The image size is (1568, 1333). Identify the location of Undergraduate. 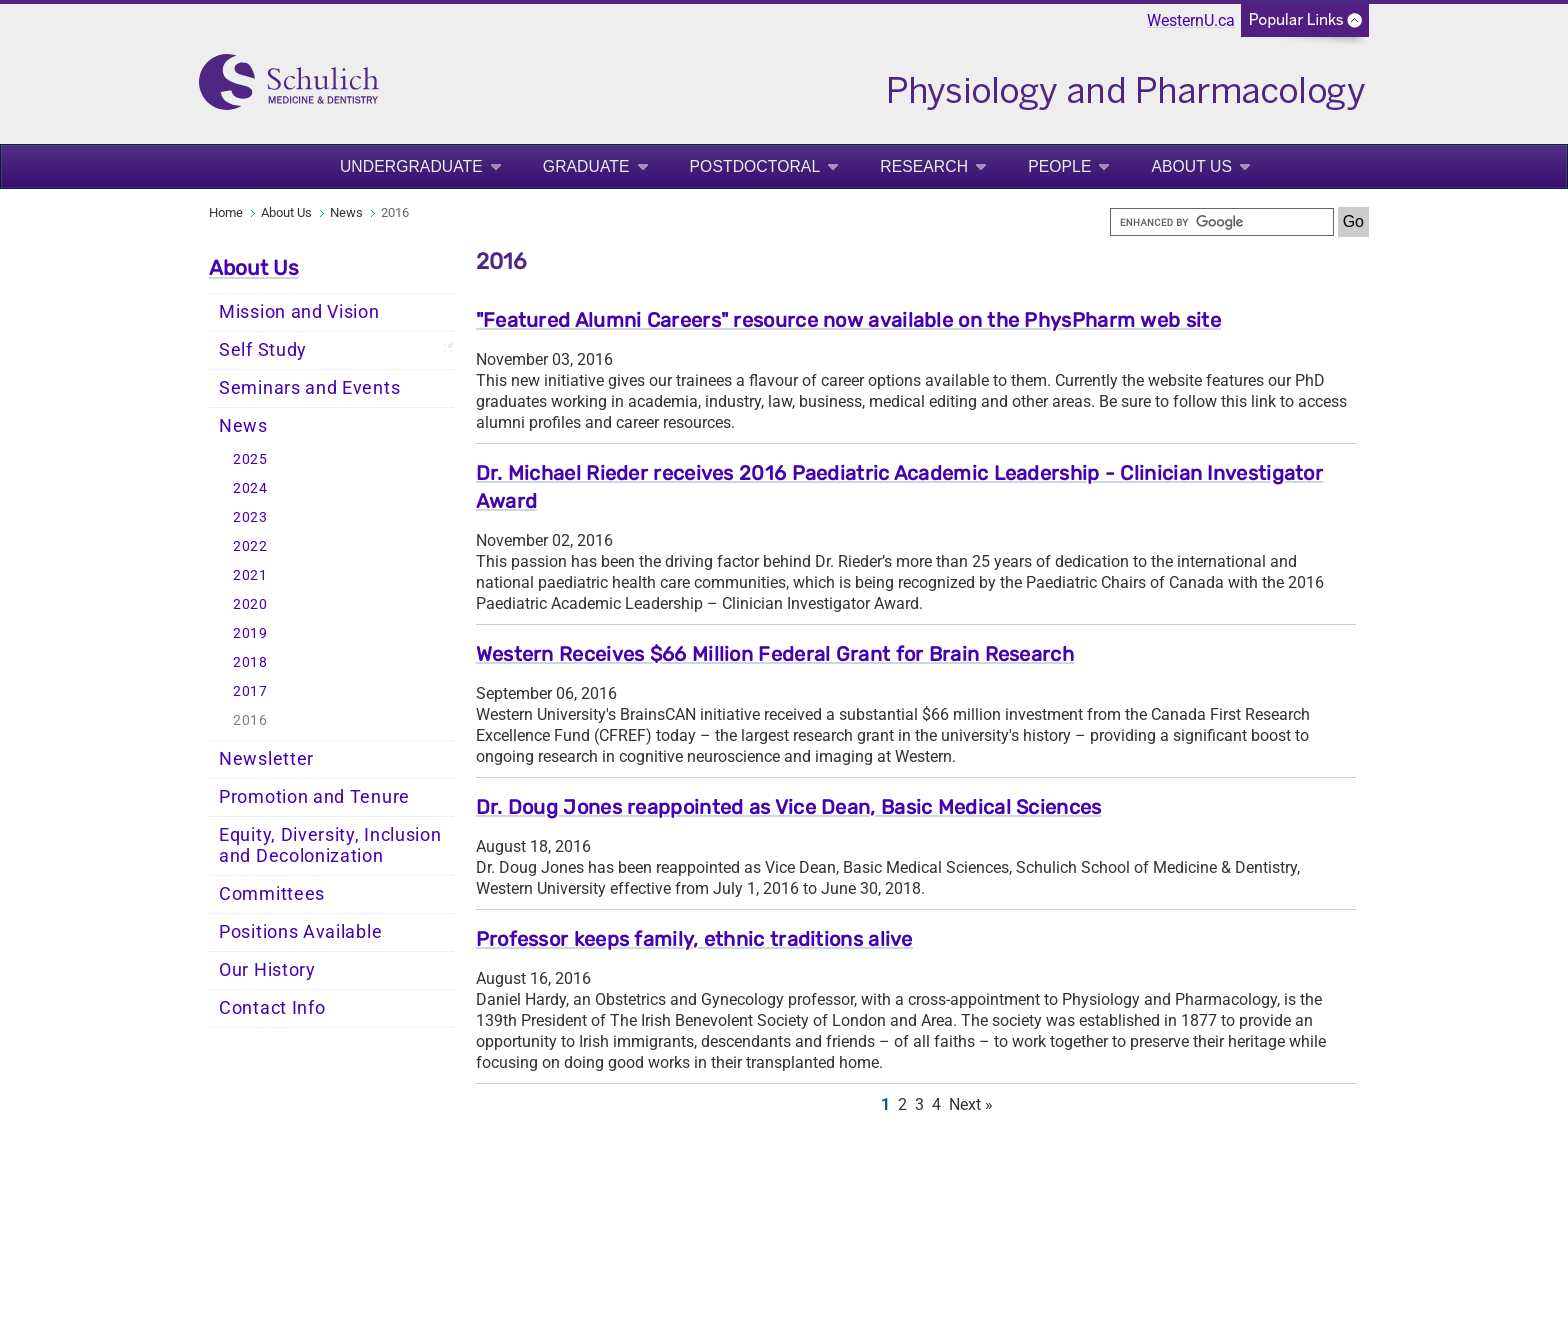
(411, 166).